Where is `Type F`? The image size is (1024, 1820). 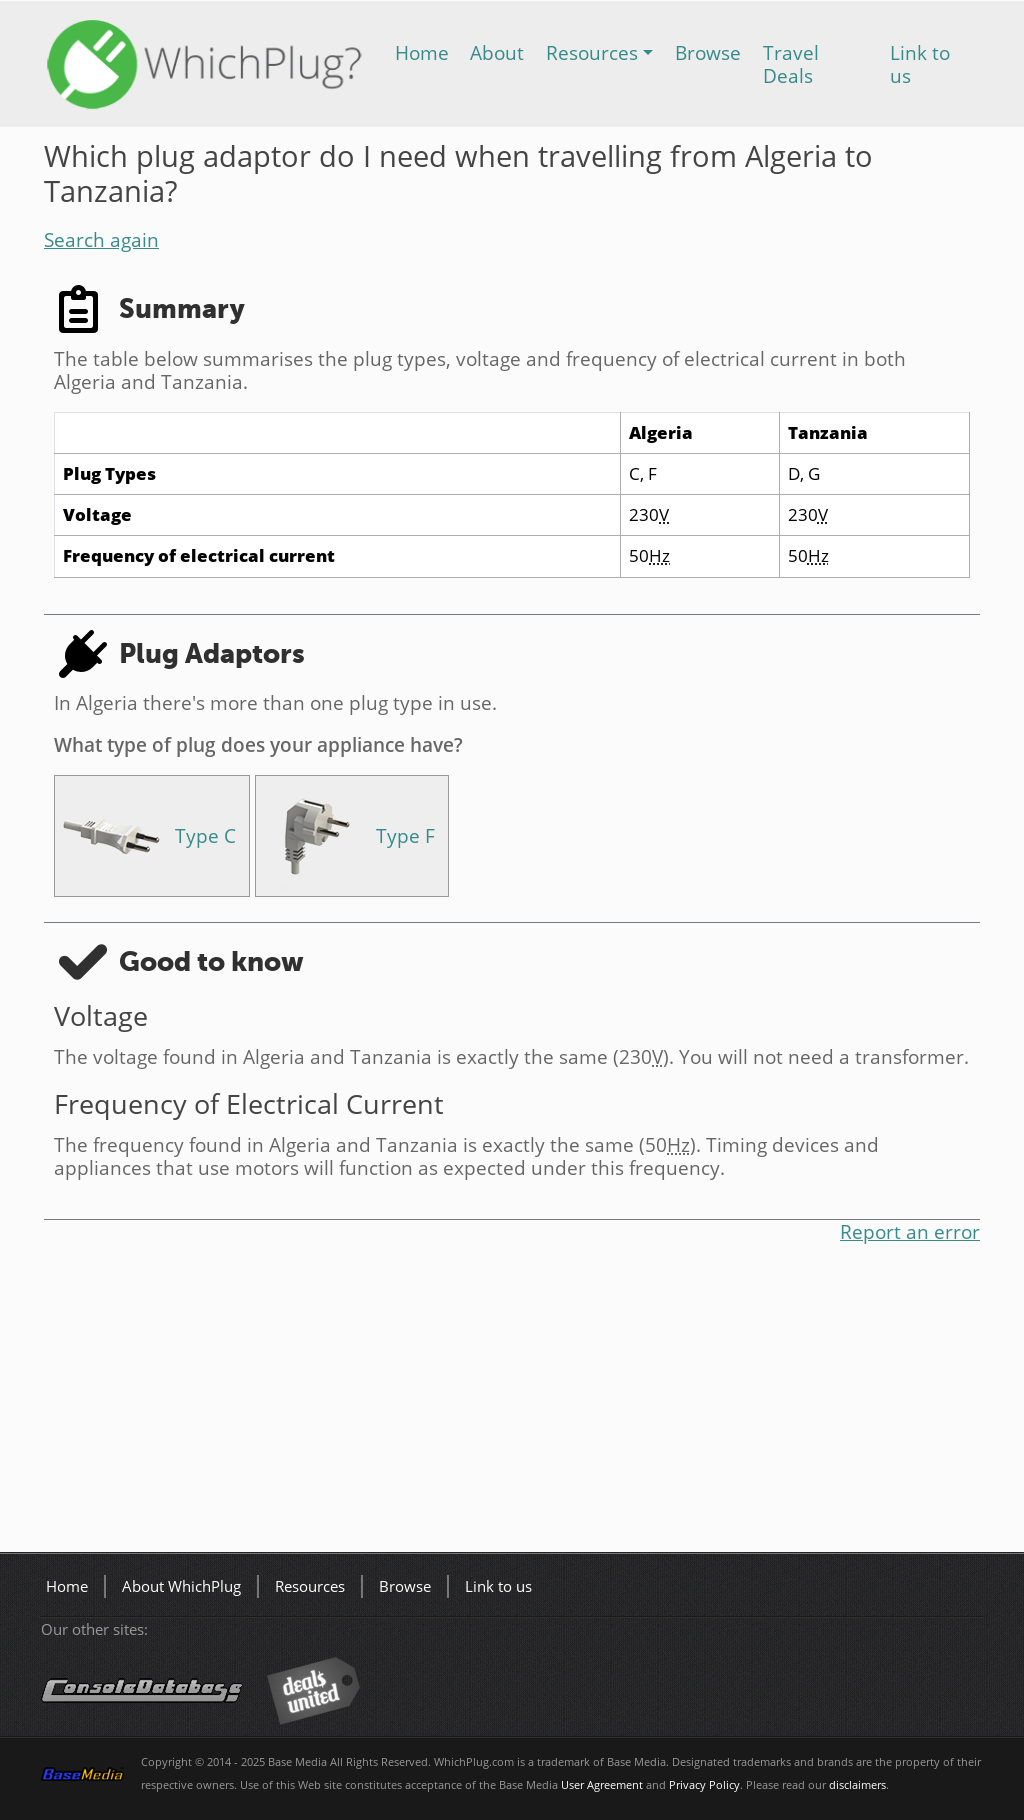 Type F is located at coordinates (405, 835).